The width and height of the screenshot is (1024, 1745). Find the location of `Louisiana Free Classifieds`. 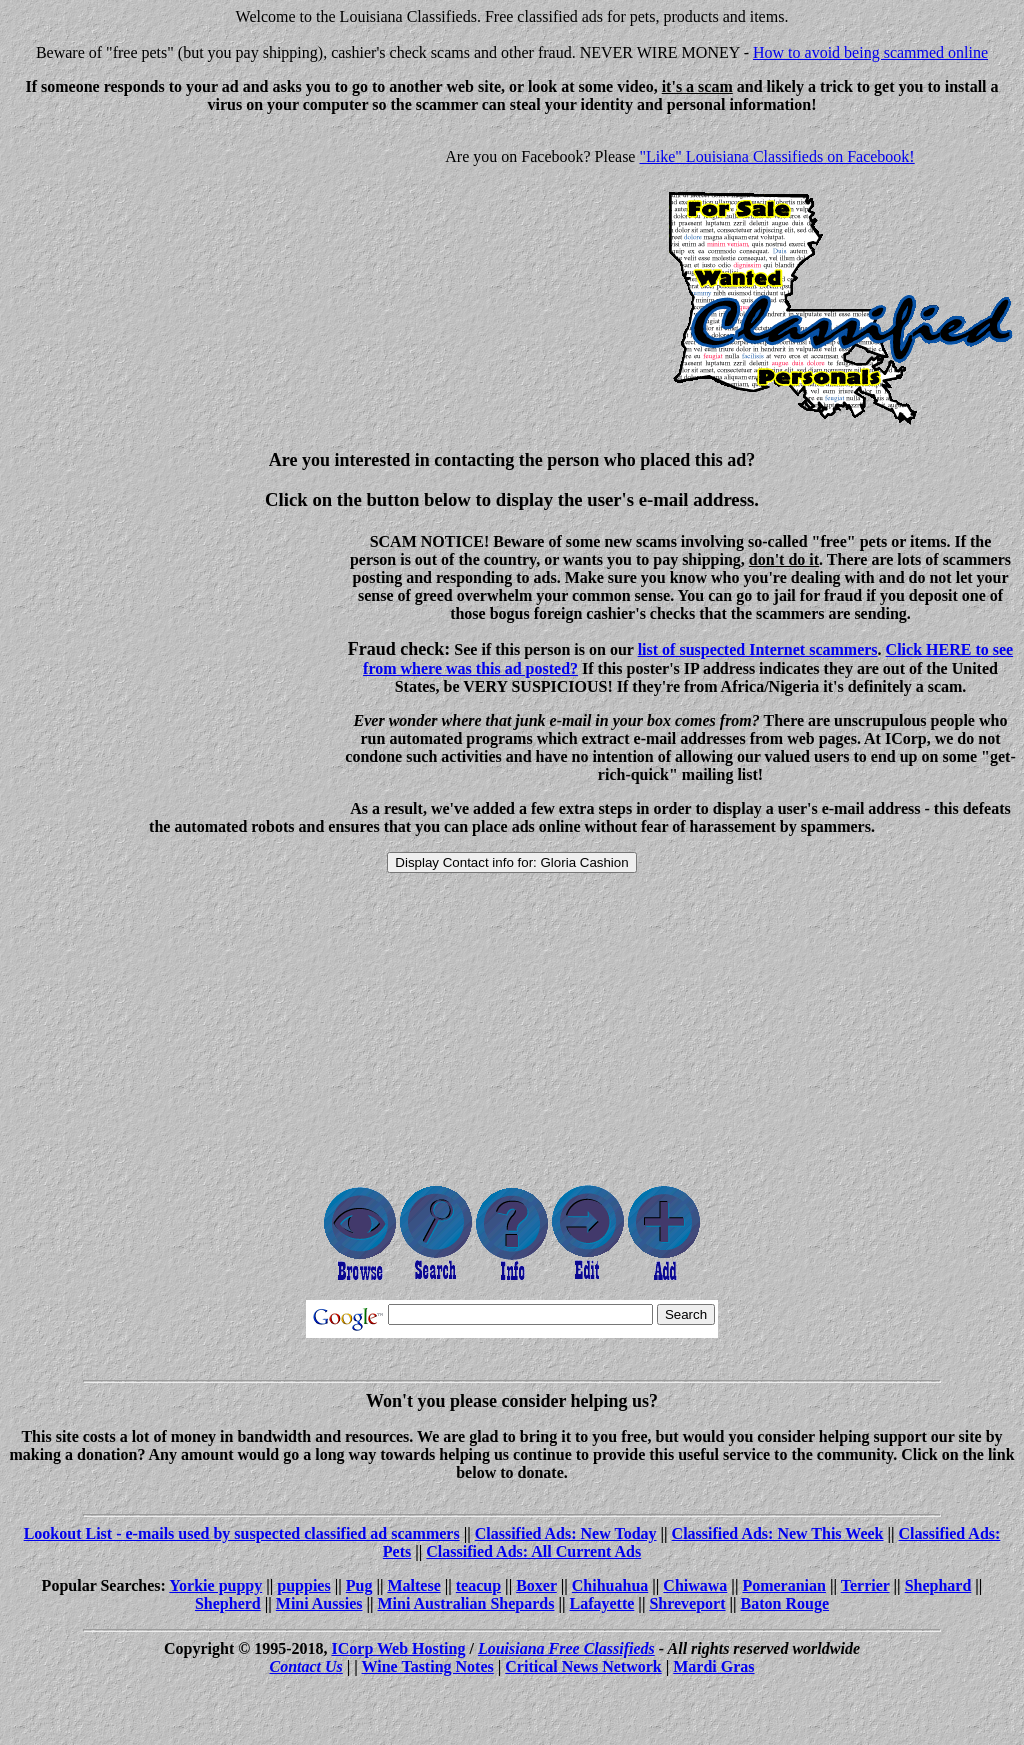

Louisiana Free Classifieds is located at coordinates (566, 1648).